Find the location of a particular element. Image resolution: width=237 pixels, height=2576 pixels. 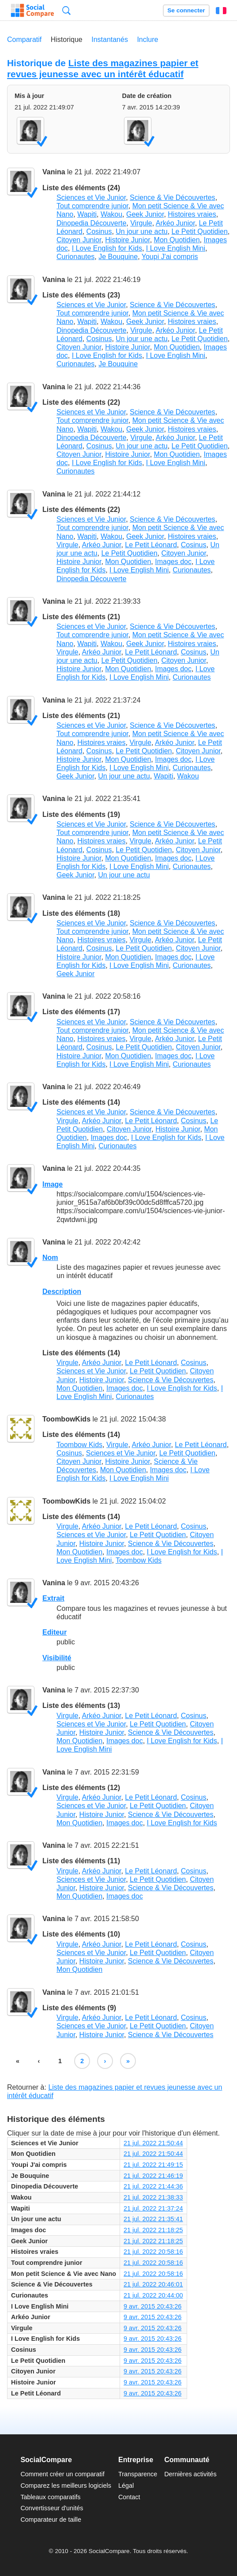

Français is located at coordinates (221, 10).